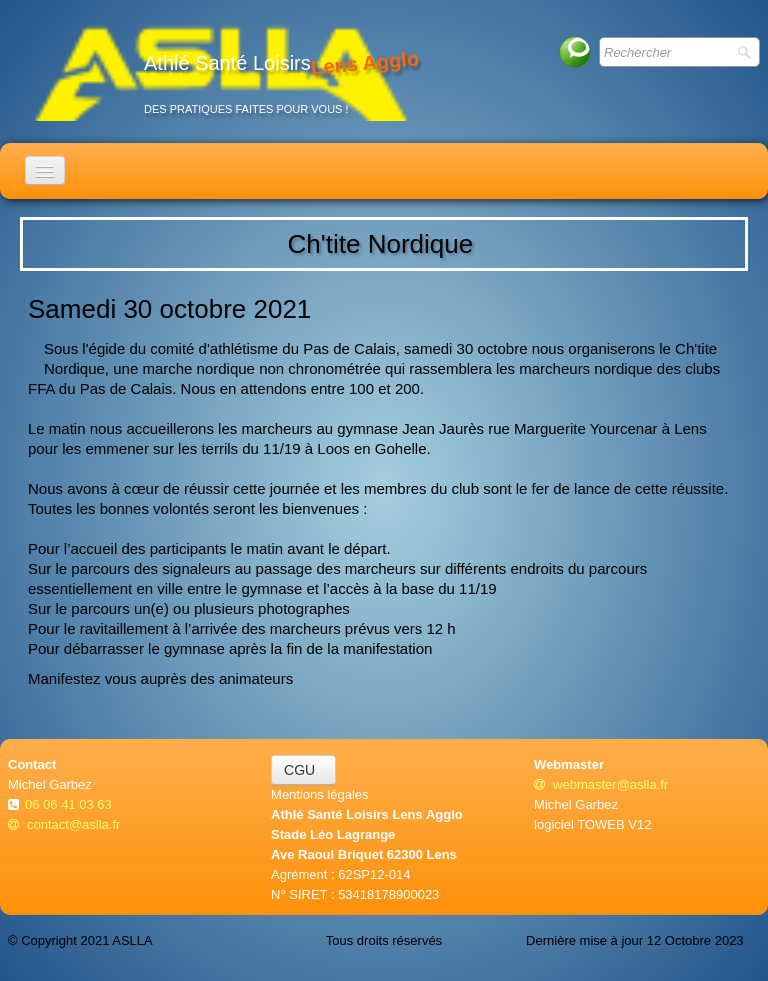 Image resolution: width=768 pixels, height=981 pixels. What do you see at coordinates (303, 770) in the screenshot?
I see `CGU` at bounding box center [303, 770].